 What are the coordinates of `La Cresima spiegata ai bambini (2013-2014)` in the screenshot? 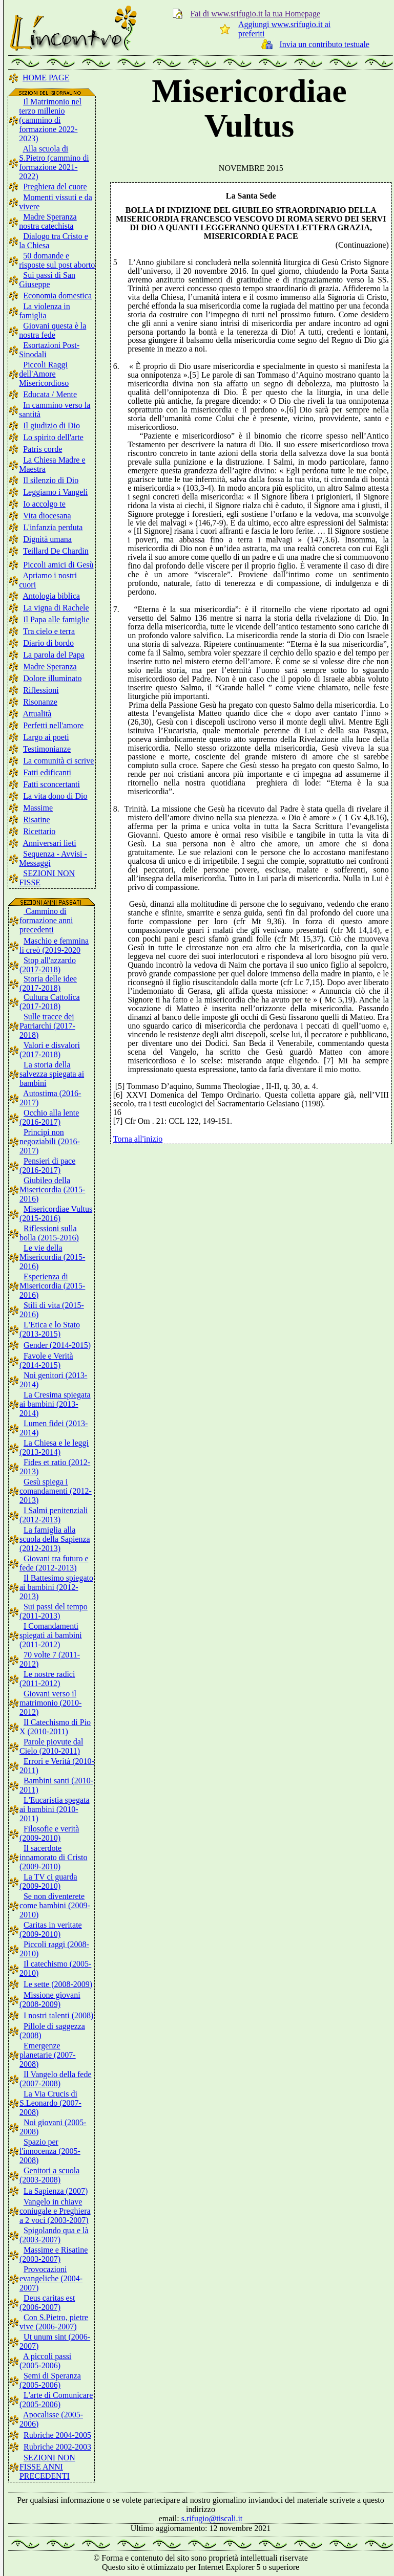 It's located at (55, 1403).